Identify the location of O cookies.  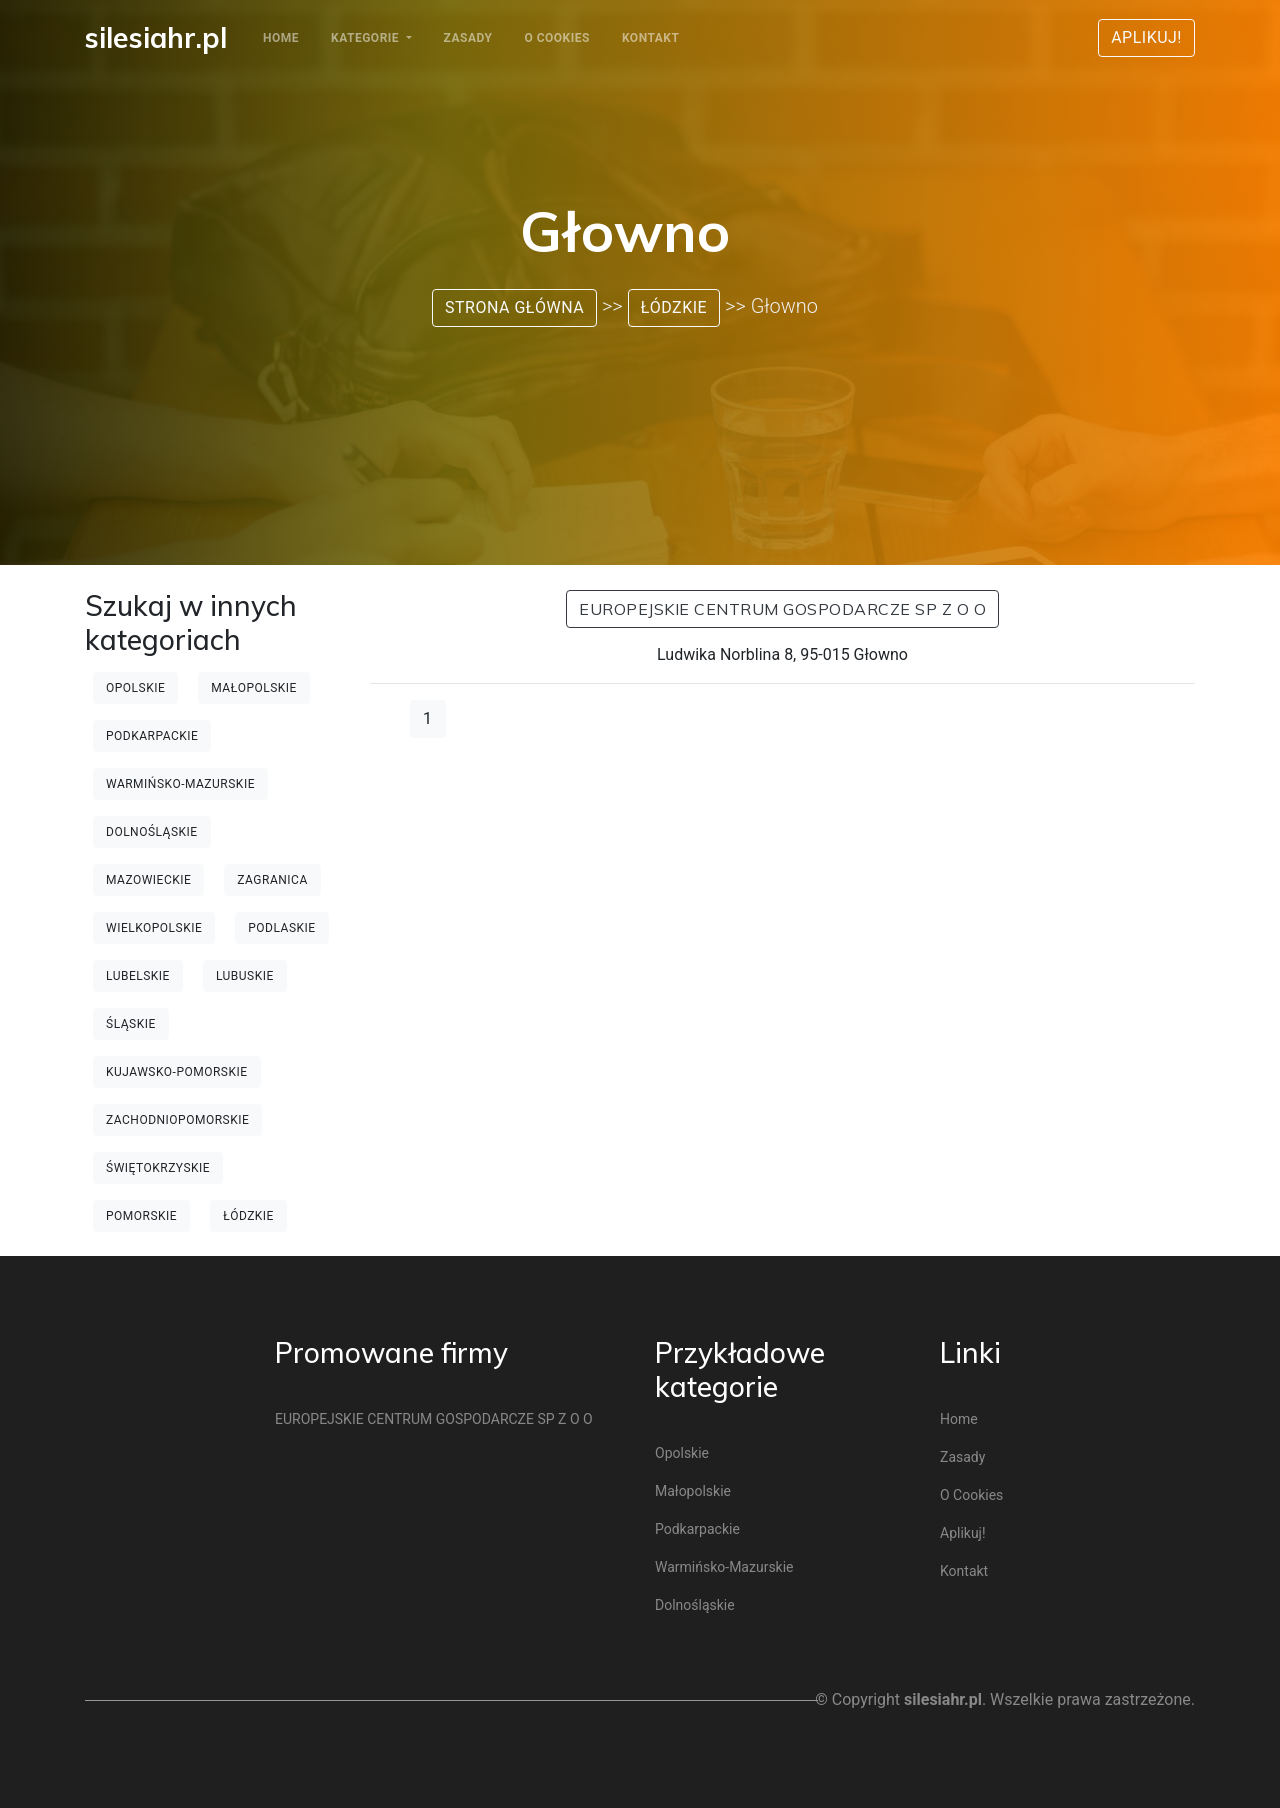
(556, 38).